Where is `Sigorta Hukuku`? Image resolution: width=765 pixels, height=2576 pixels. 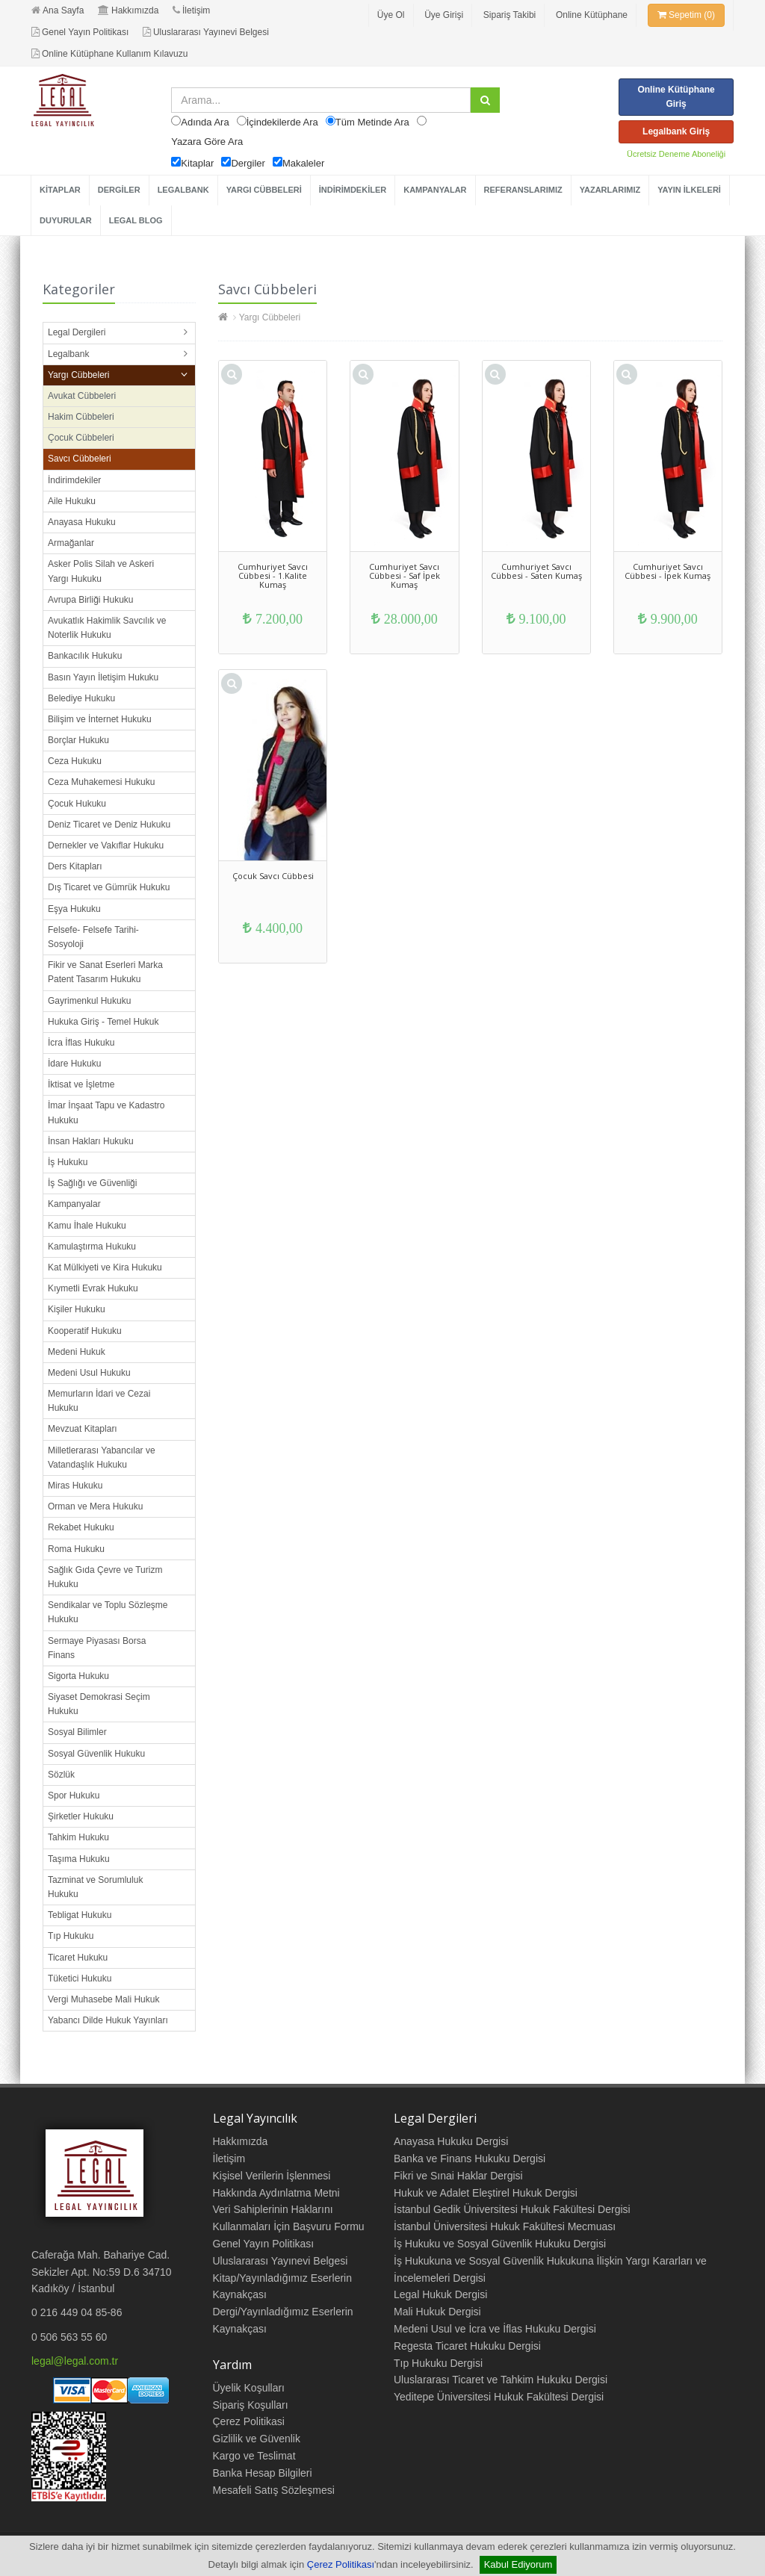 Sigorta Hukuku is located at coordinates (78, 1676).